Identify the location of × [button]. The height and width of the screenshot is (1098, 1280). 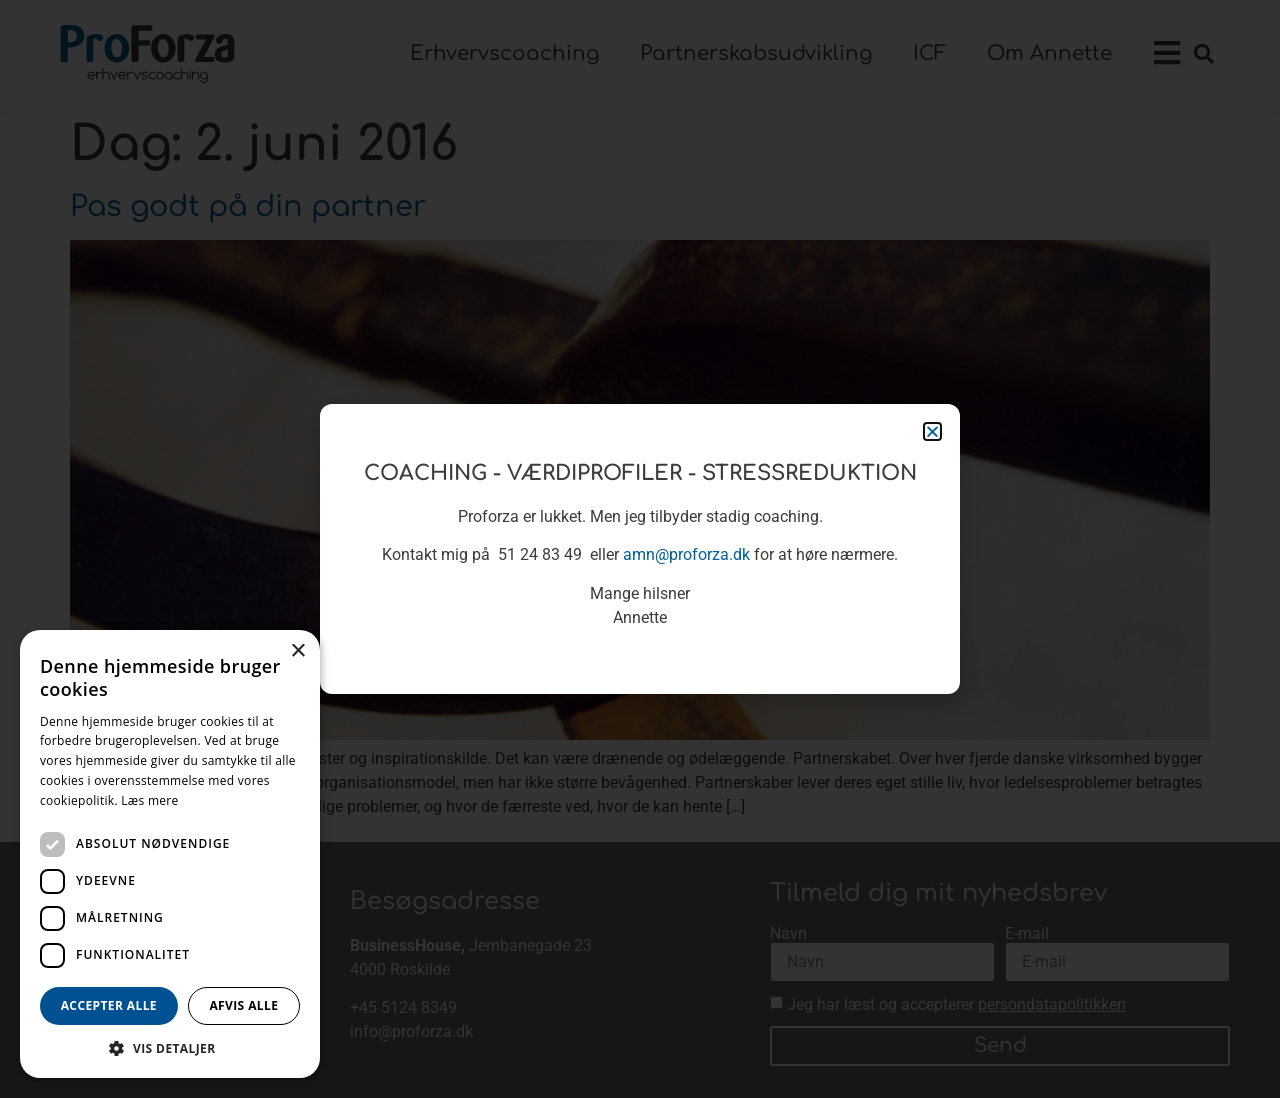
(297, 651).